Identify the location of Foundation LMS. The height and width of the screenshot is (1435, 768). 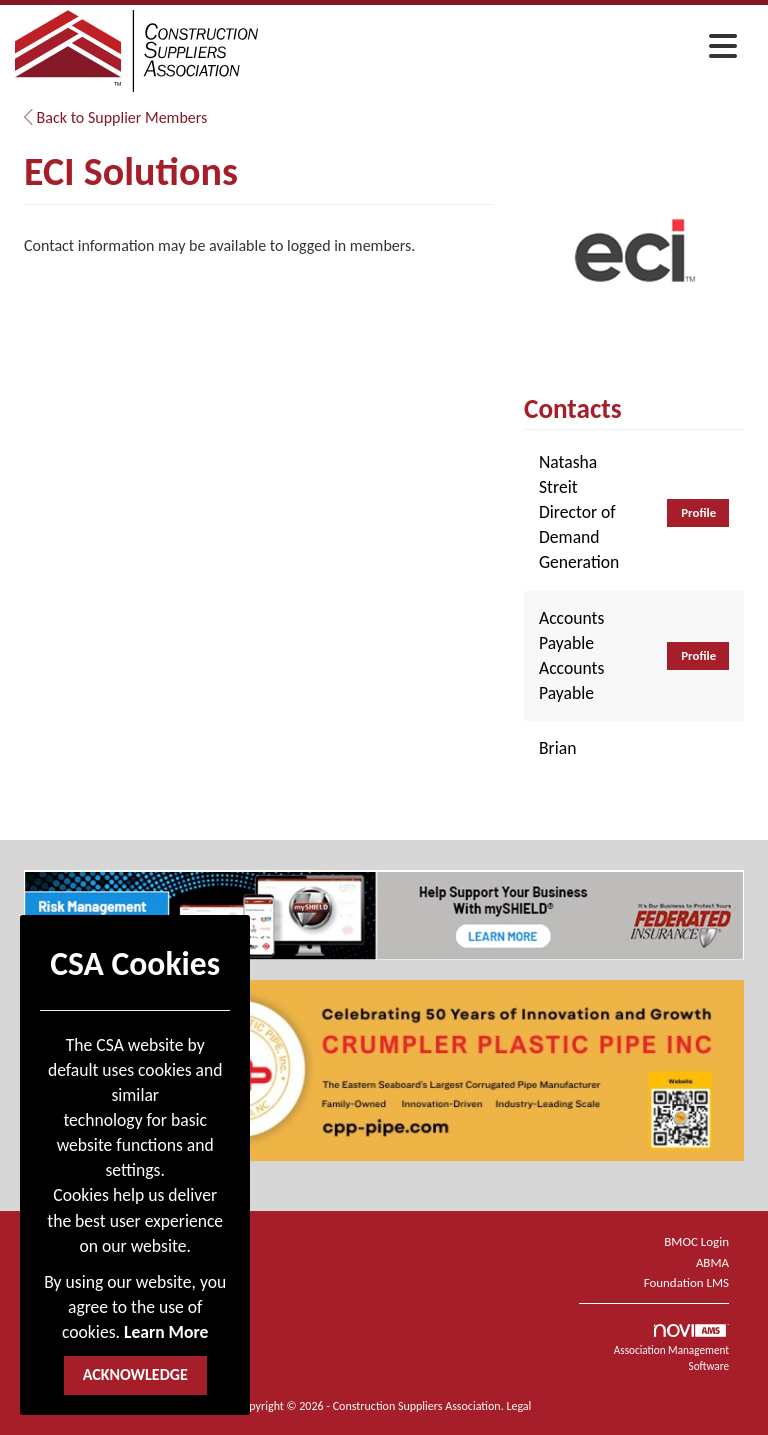
(686, 1282).